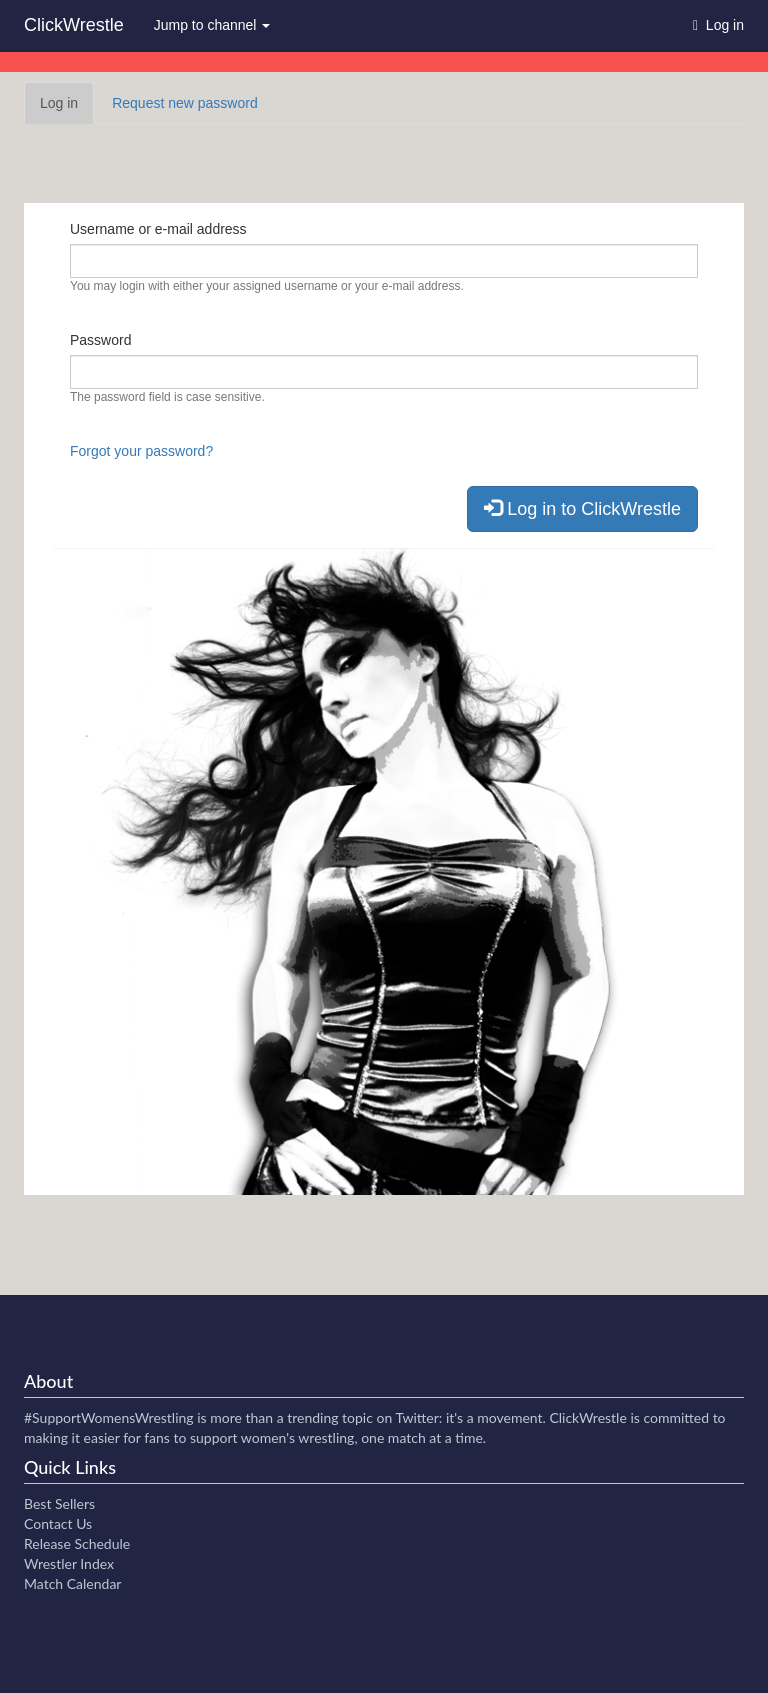 The width and height of the screenshot is (768, 1693). I want to click on Log in to ClickWrestle, so click(582, 508).